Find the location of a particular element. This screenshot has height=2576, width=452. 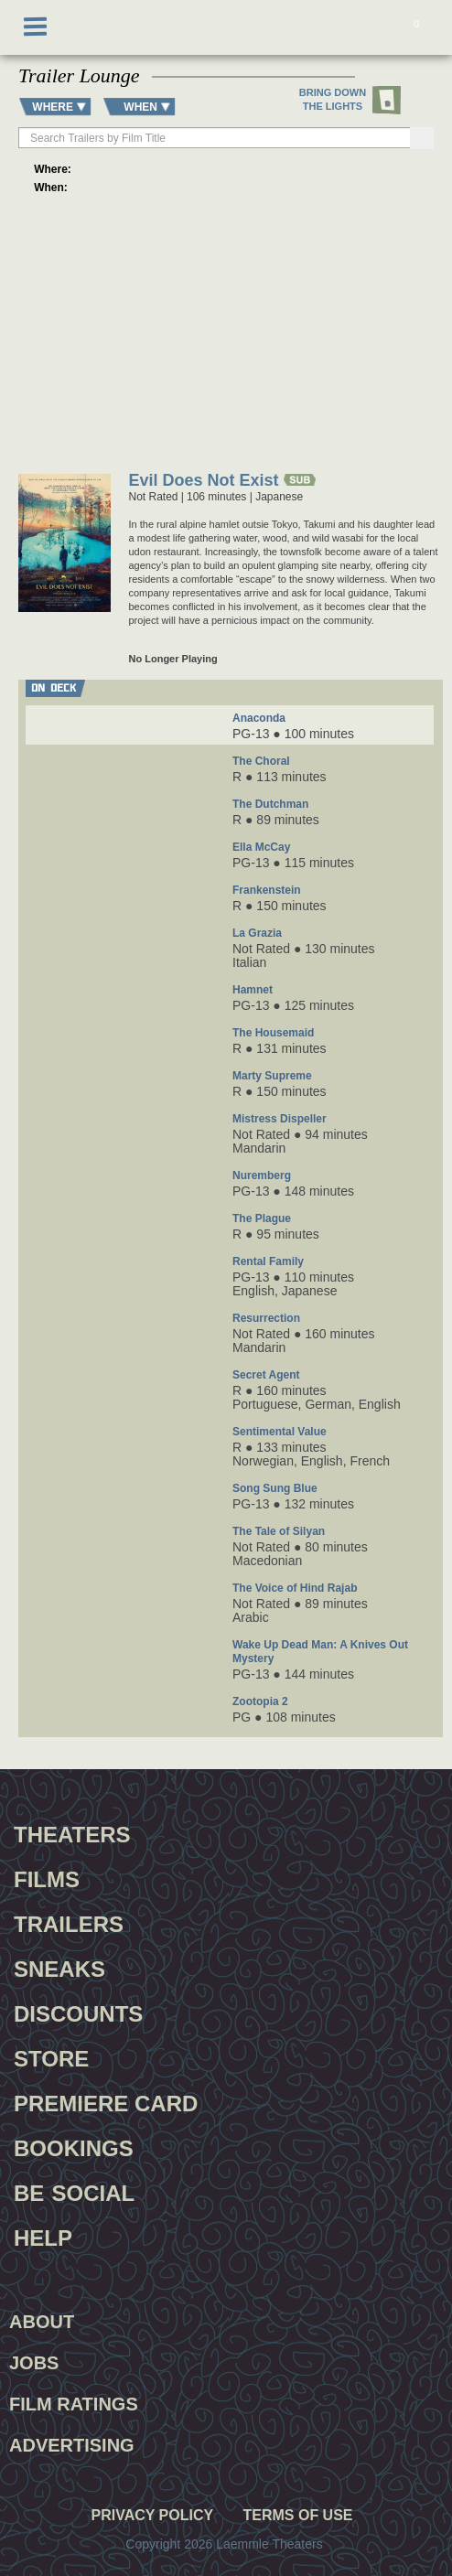

Films is located at coordinates (47, 1877).